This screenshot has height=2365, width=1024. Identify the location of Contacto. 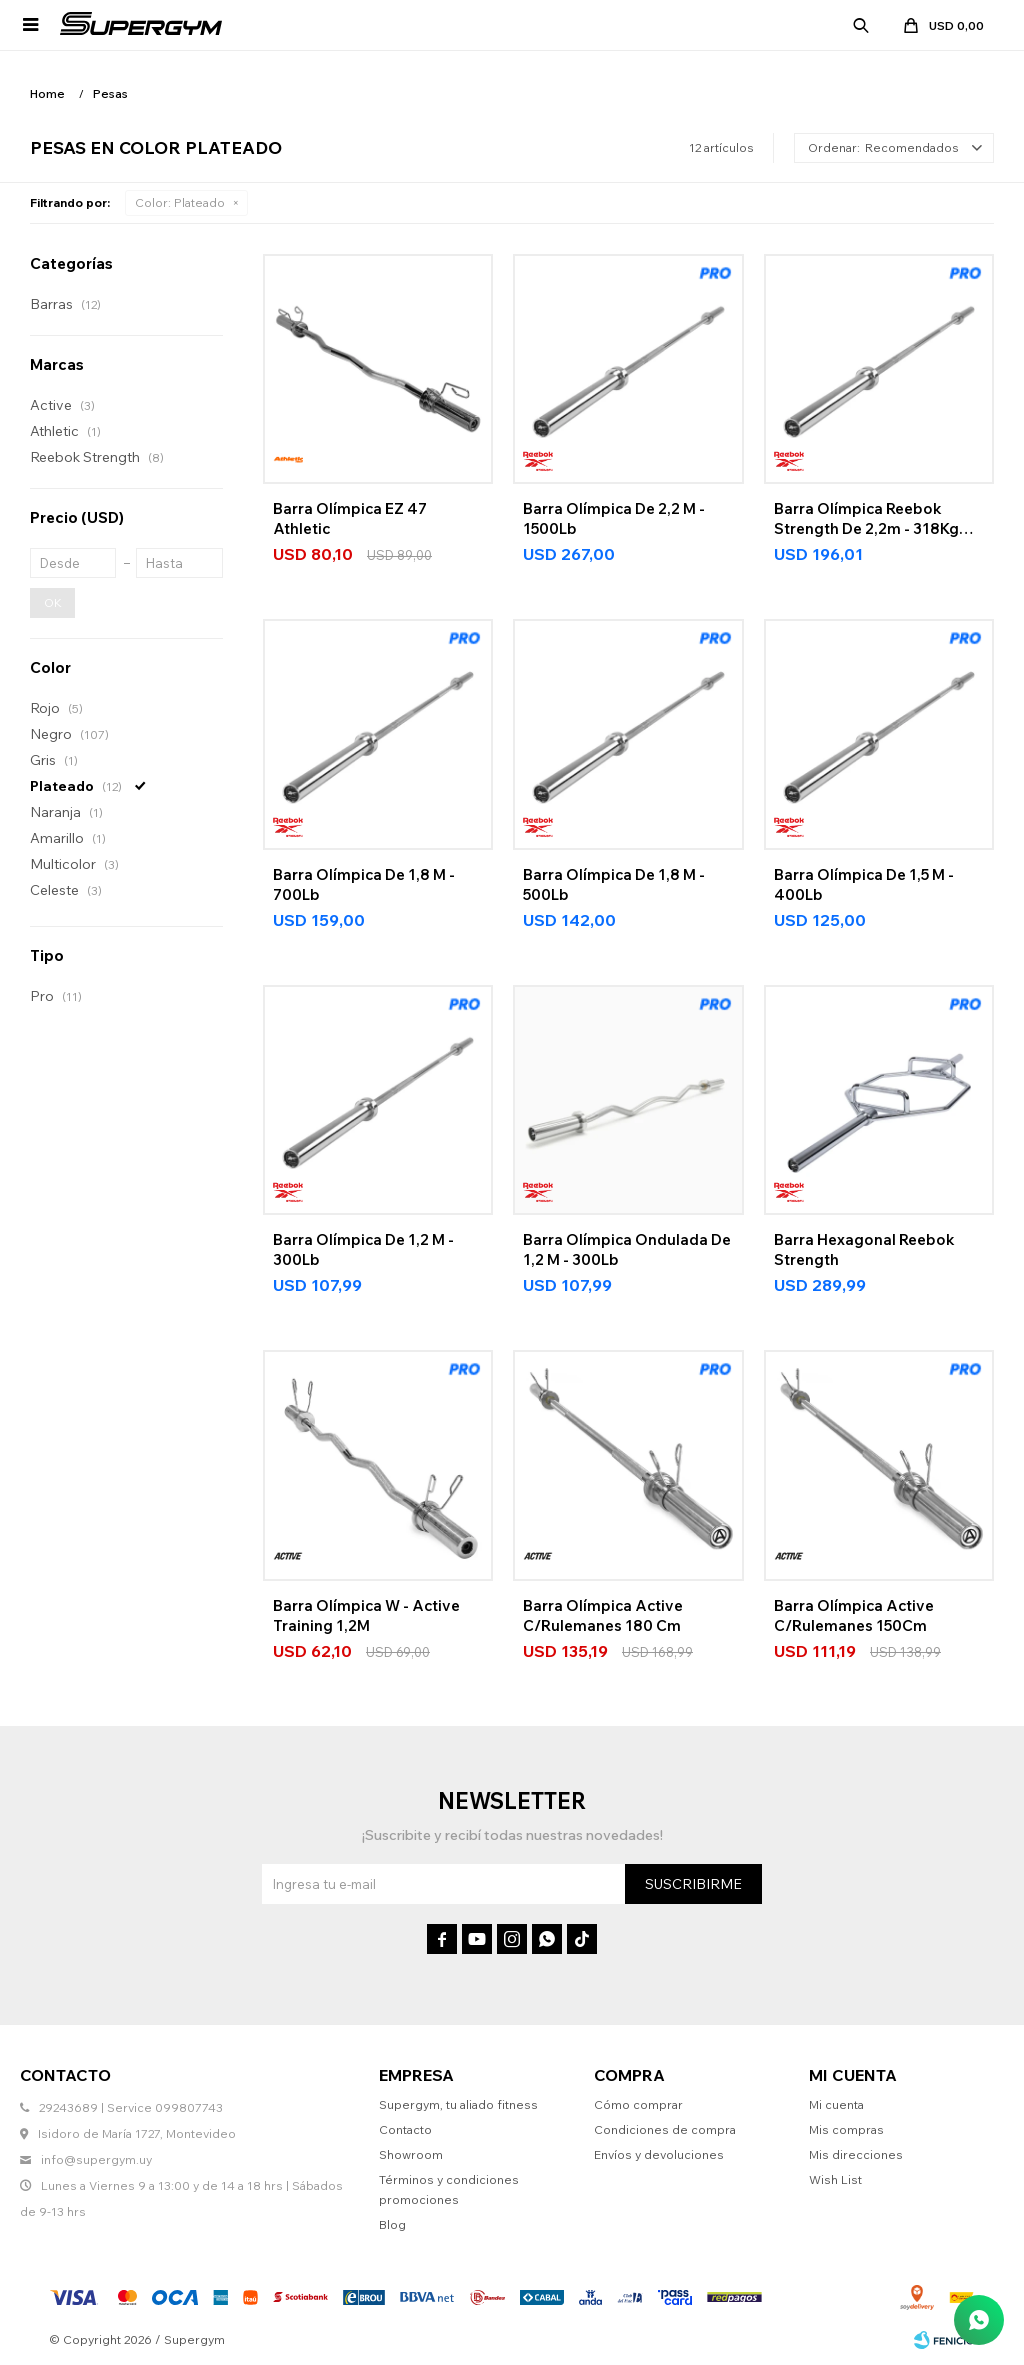
(405, 2129).